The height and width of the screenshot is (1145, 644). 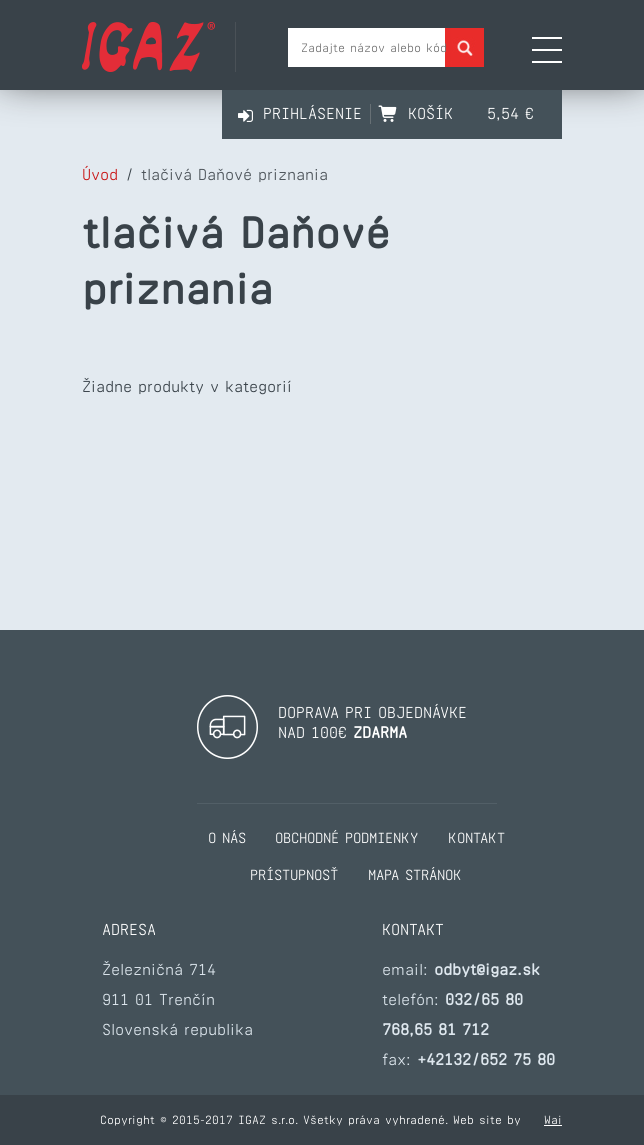 I want to click on mapa stránok, so click(x=415, y=875).